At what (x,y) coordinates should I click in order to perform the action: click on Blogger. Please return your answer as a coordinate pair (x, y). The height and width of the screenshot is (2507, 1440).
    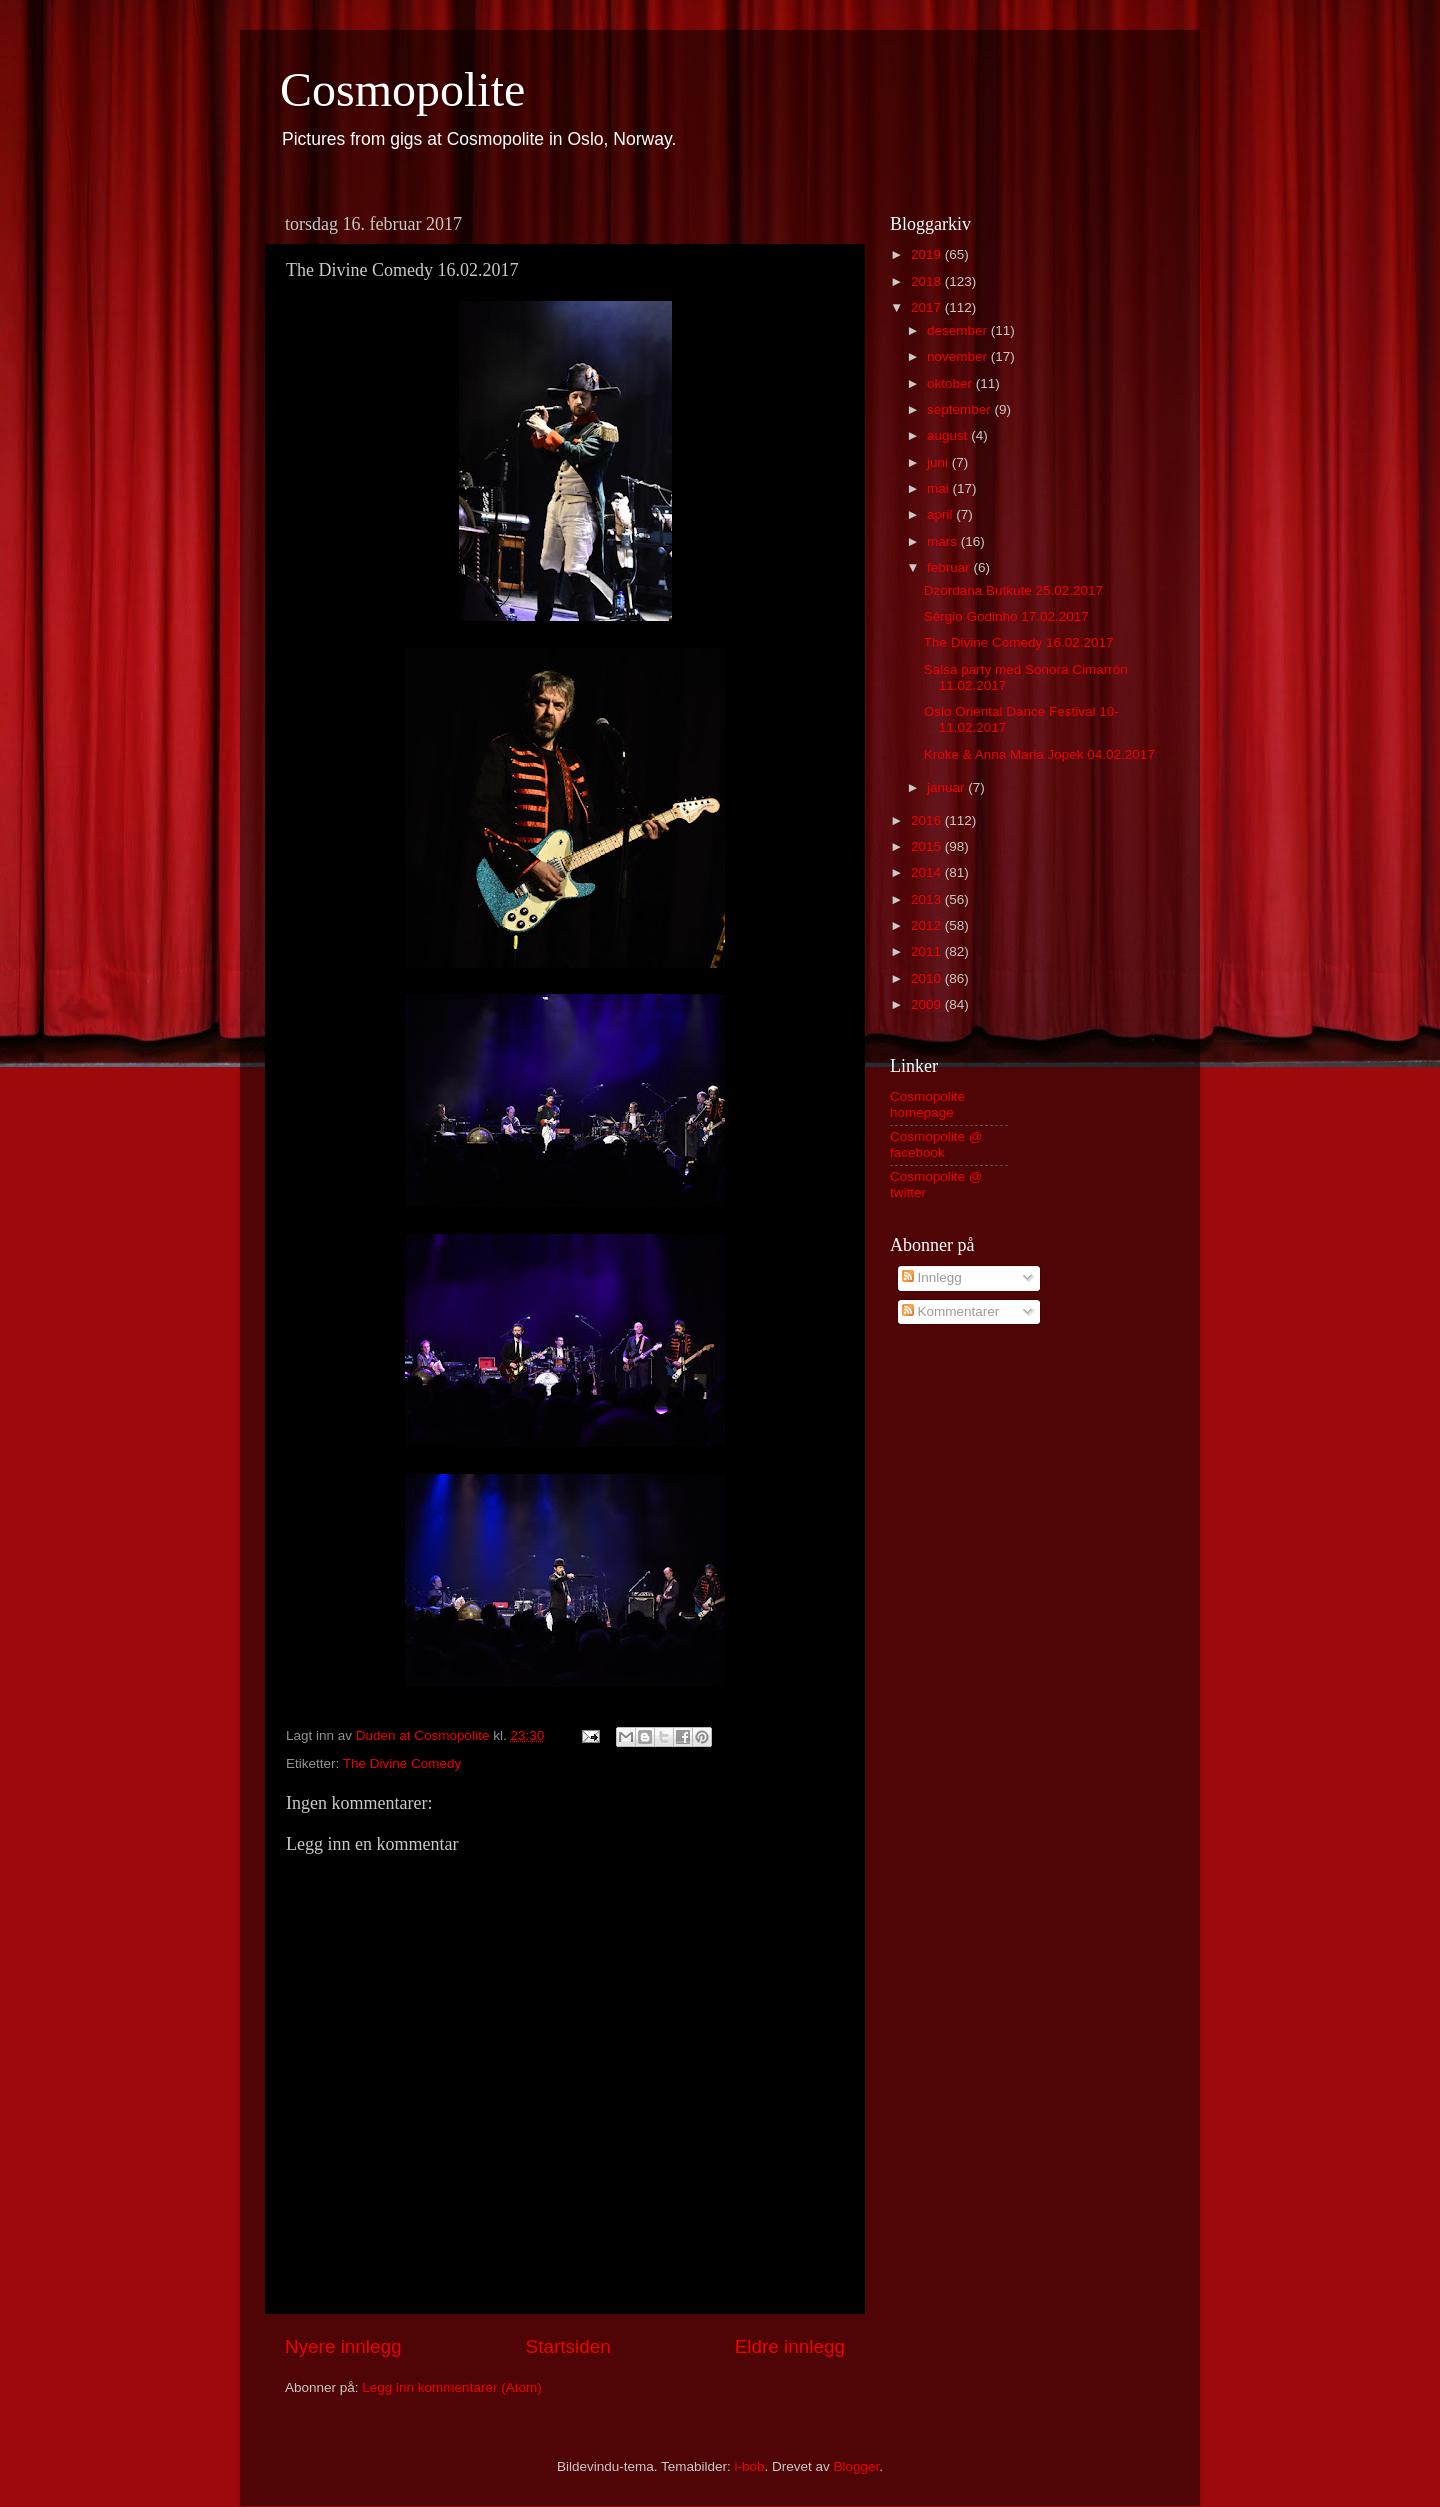
    Looking at the image, I should click on (857, 2466).